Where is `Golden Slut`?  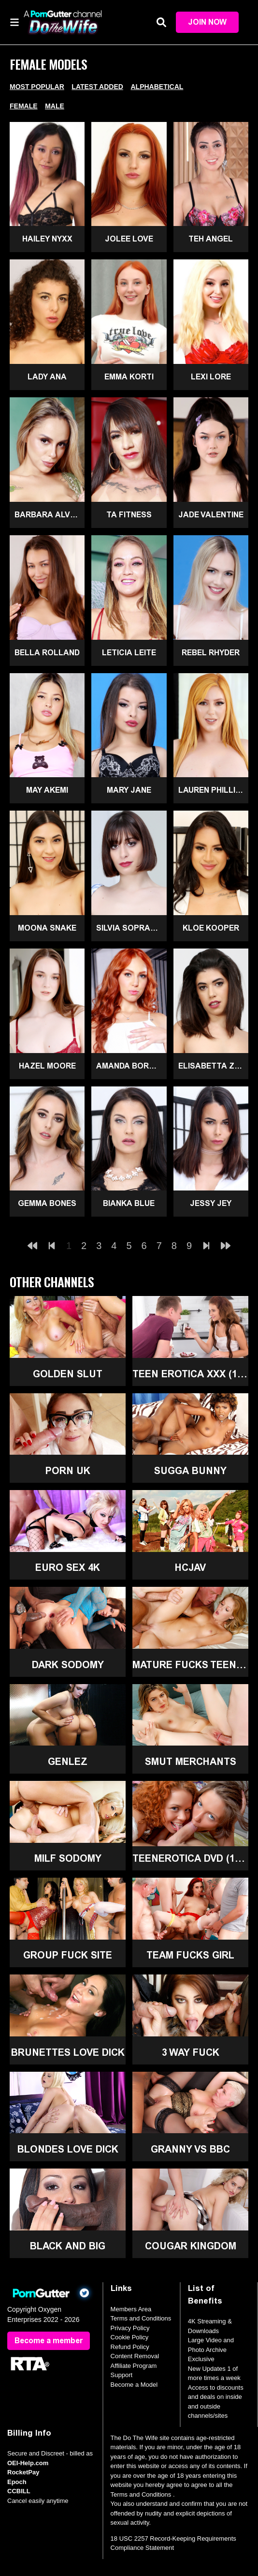
Golden Slut is located at coordinates (67, 1374).